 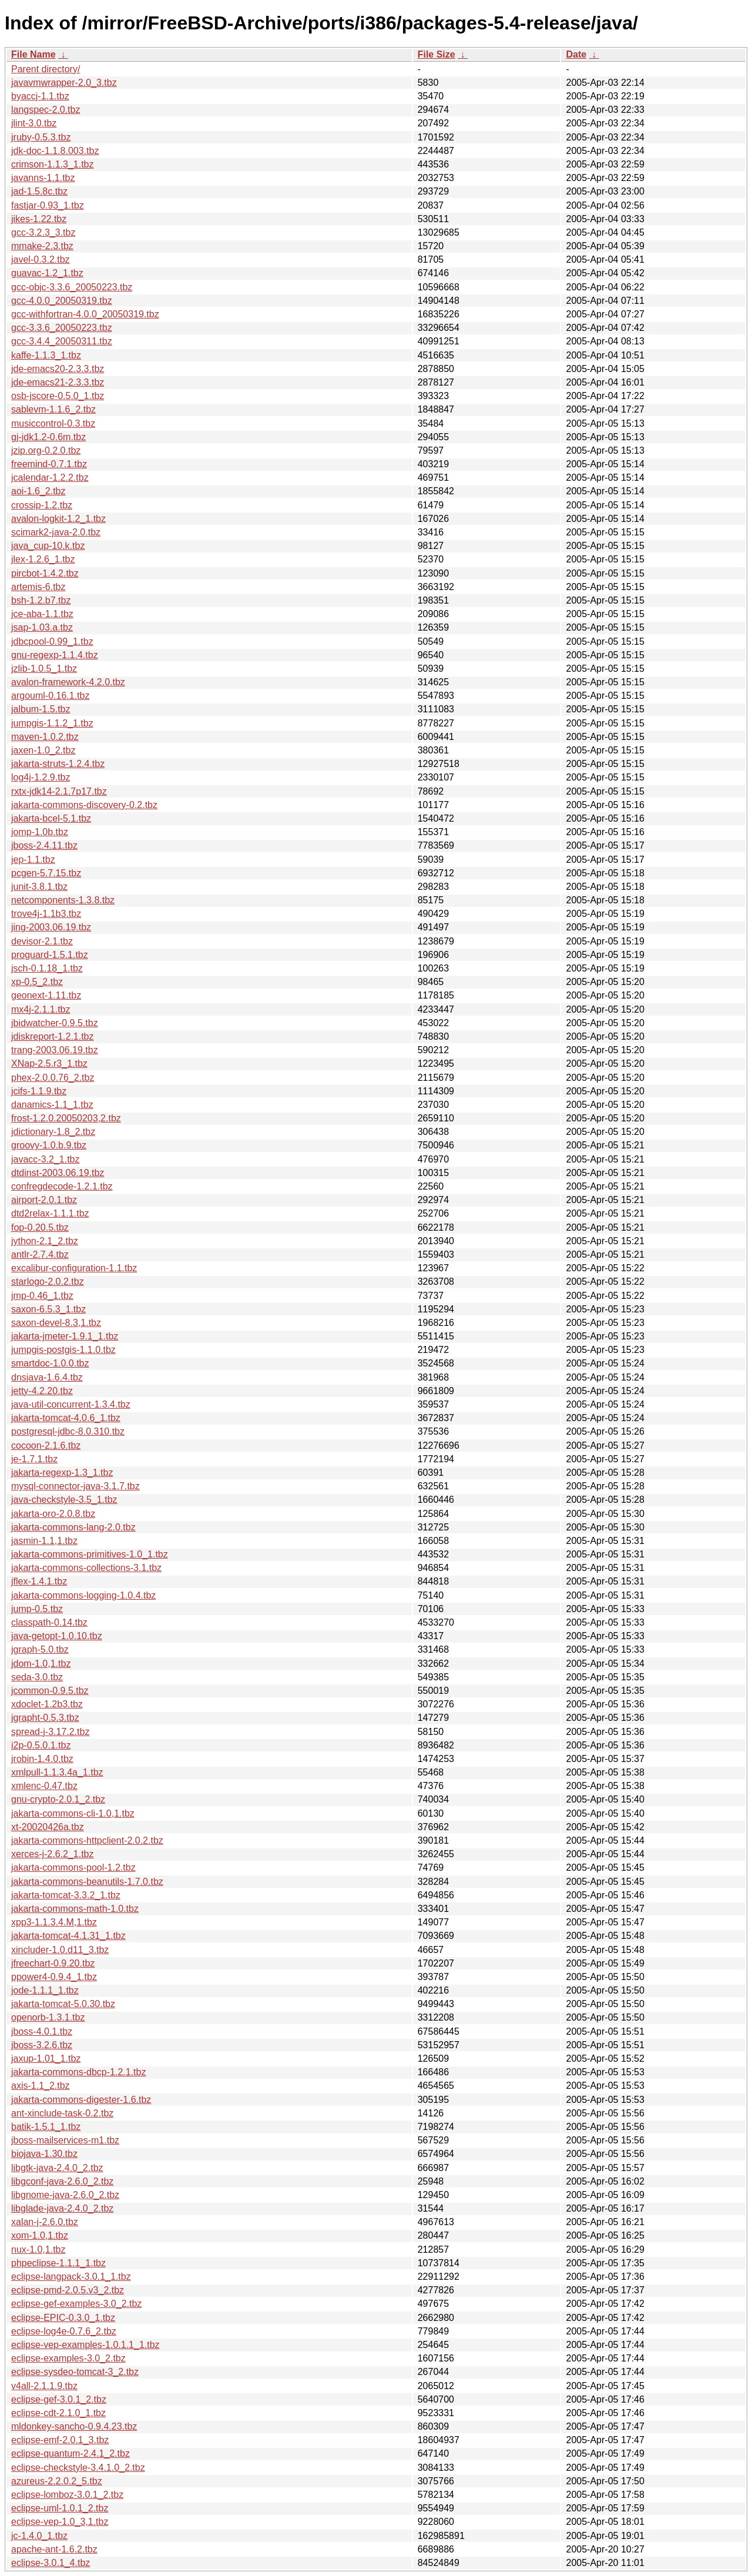 What do you see at coordinates (44, 845) in the screenshot?
I see `jboss-2.4.11.tbz` at bounding box center [44, 845].